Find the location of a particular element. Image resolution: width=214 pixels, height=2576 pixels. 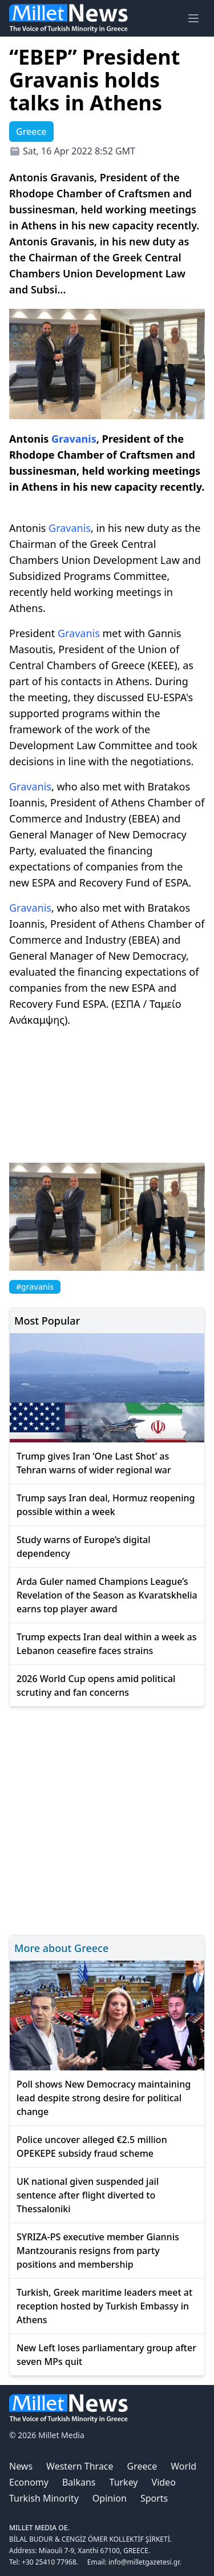

New Left loses parliamentary group after seven MPs quit is located at coordinates (106, 2355).